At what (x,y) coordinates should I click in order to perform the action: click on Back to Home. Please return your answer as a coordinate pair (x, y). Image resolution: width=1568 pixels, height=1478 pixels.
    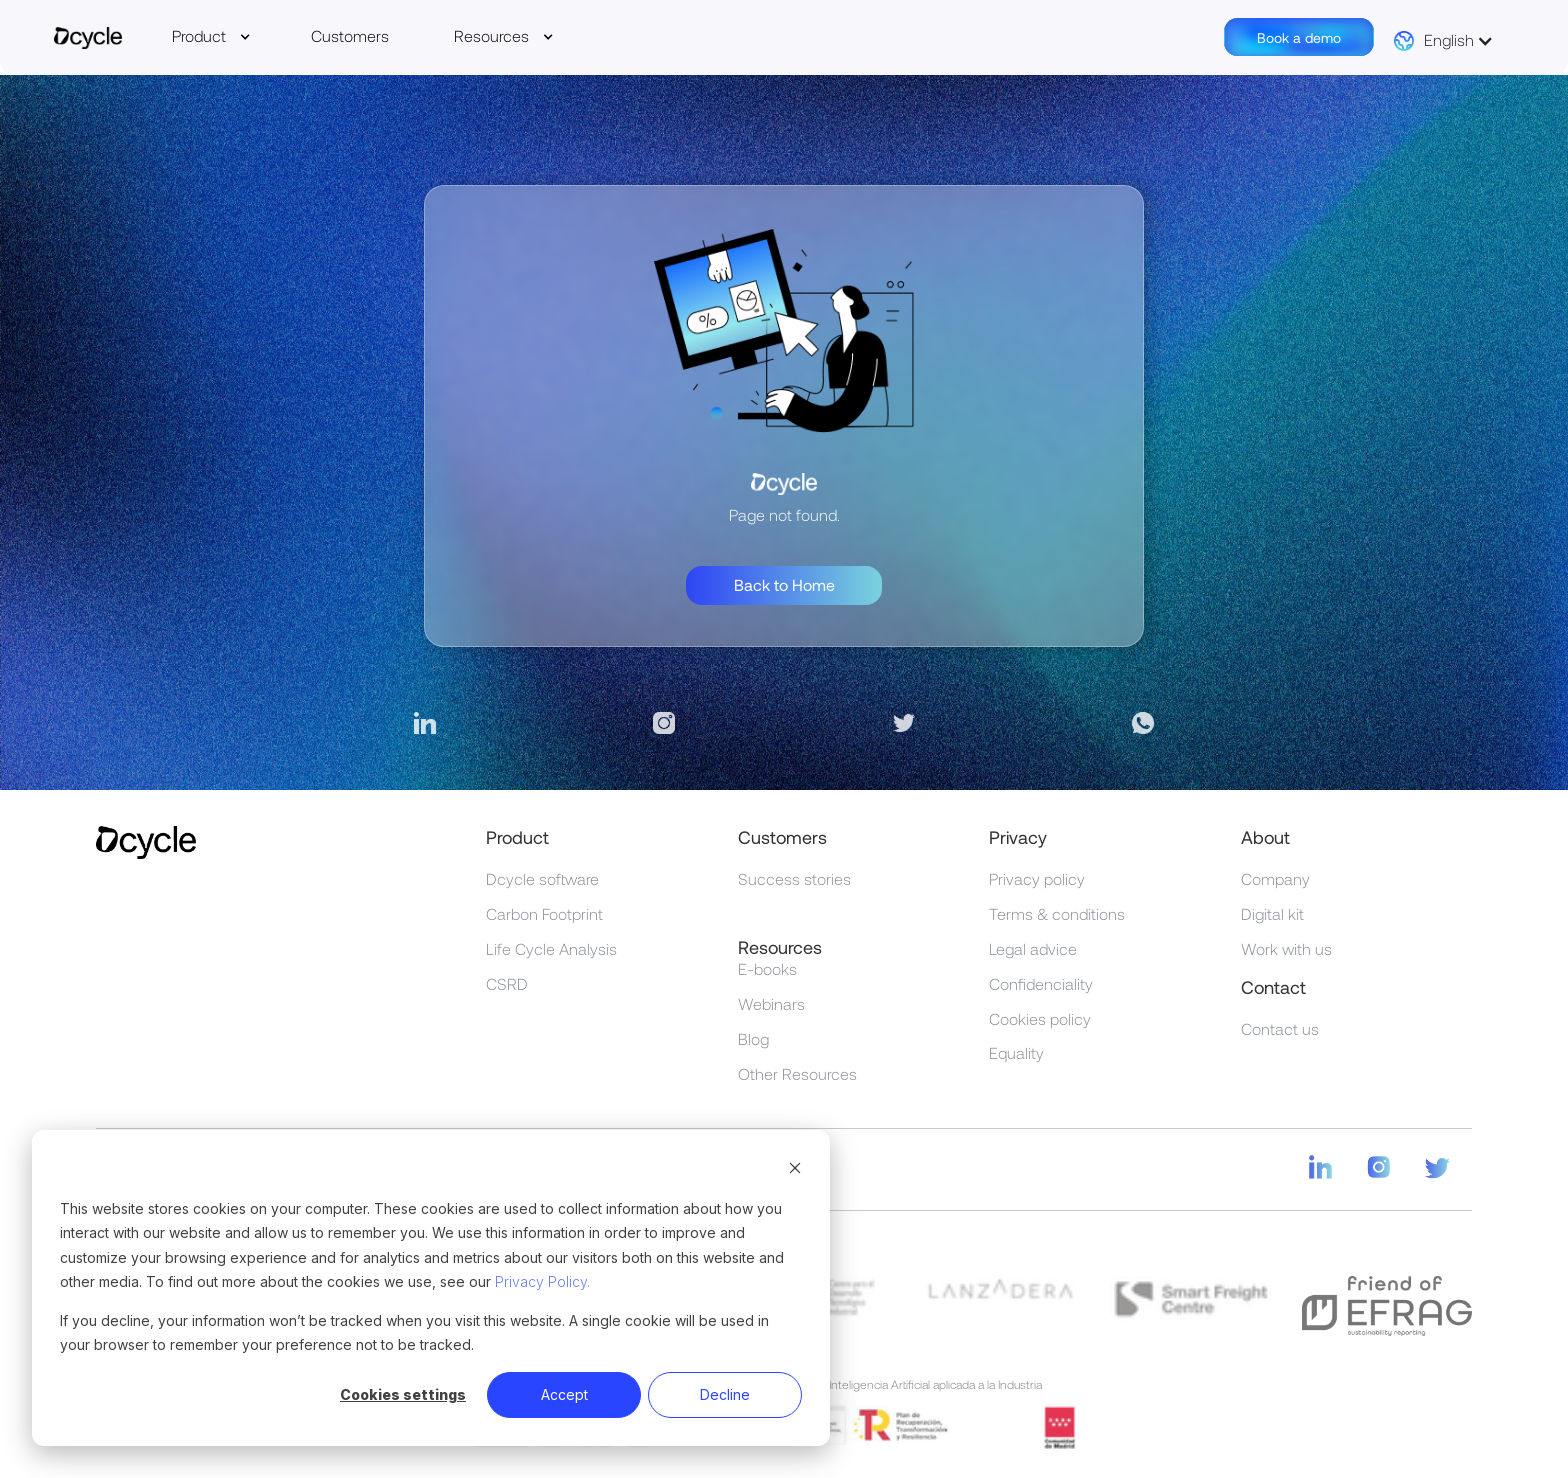
    Looking at the image, I should click on (784, 584).